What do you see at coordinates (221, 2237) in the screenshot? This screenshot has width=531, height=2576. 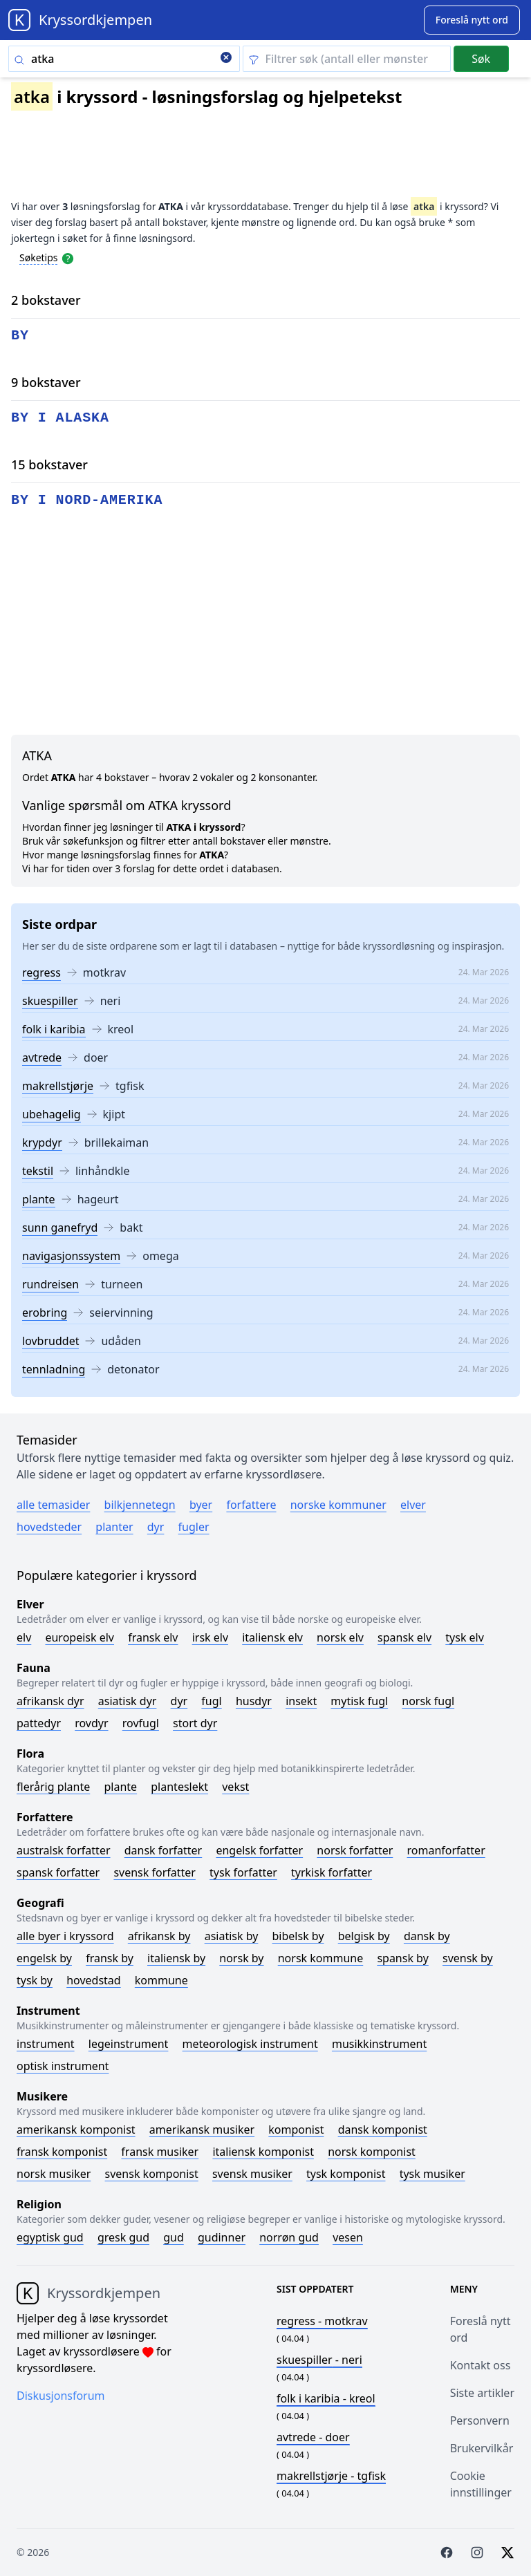 I see `Gudinner` at bounding box center [221, 2237].